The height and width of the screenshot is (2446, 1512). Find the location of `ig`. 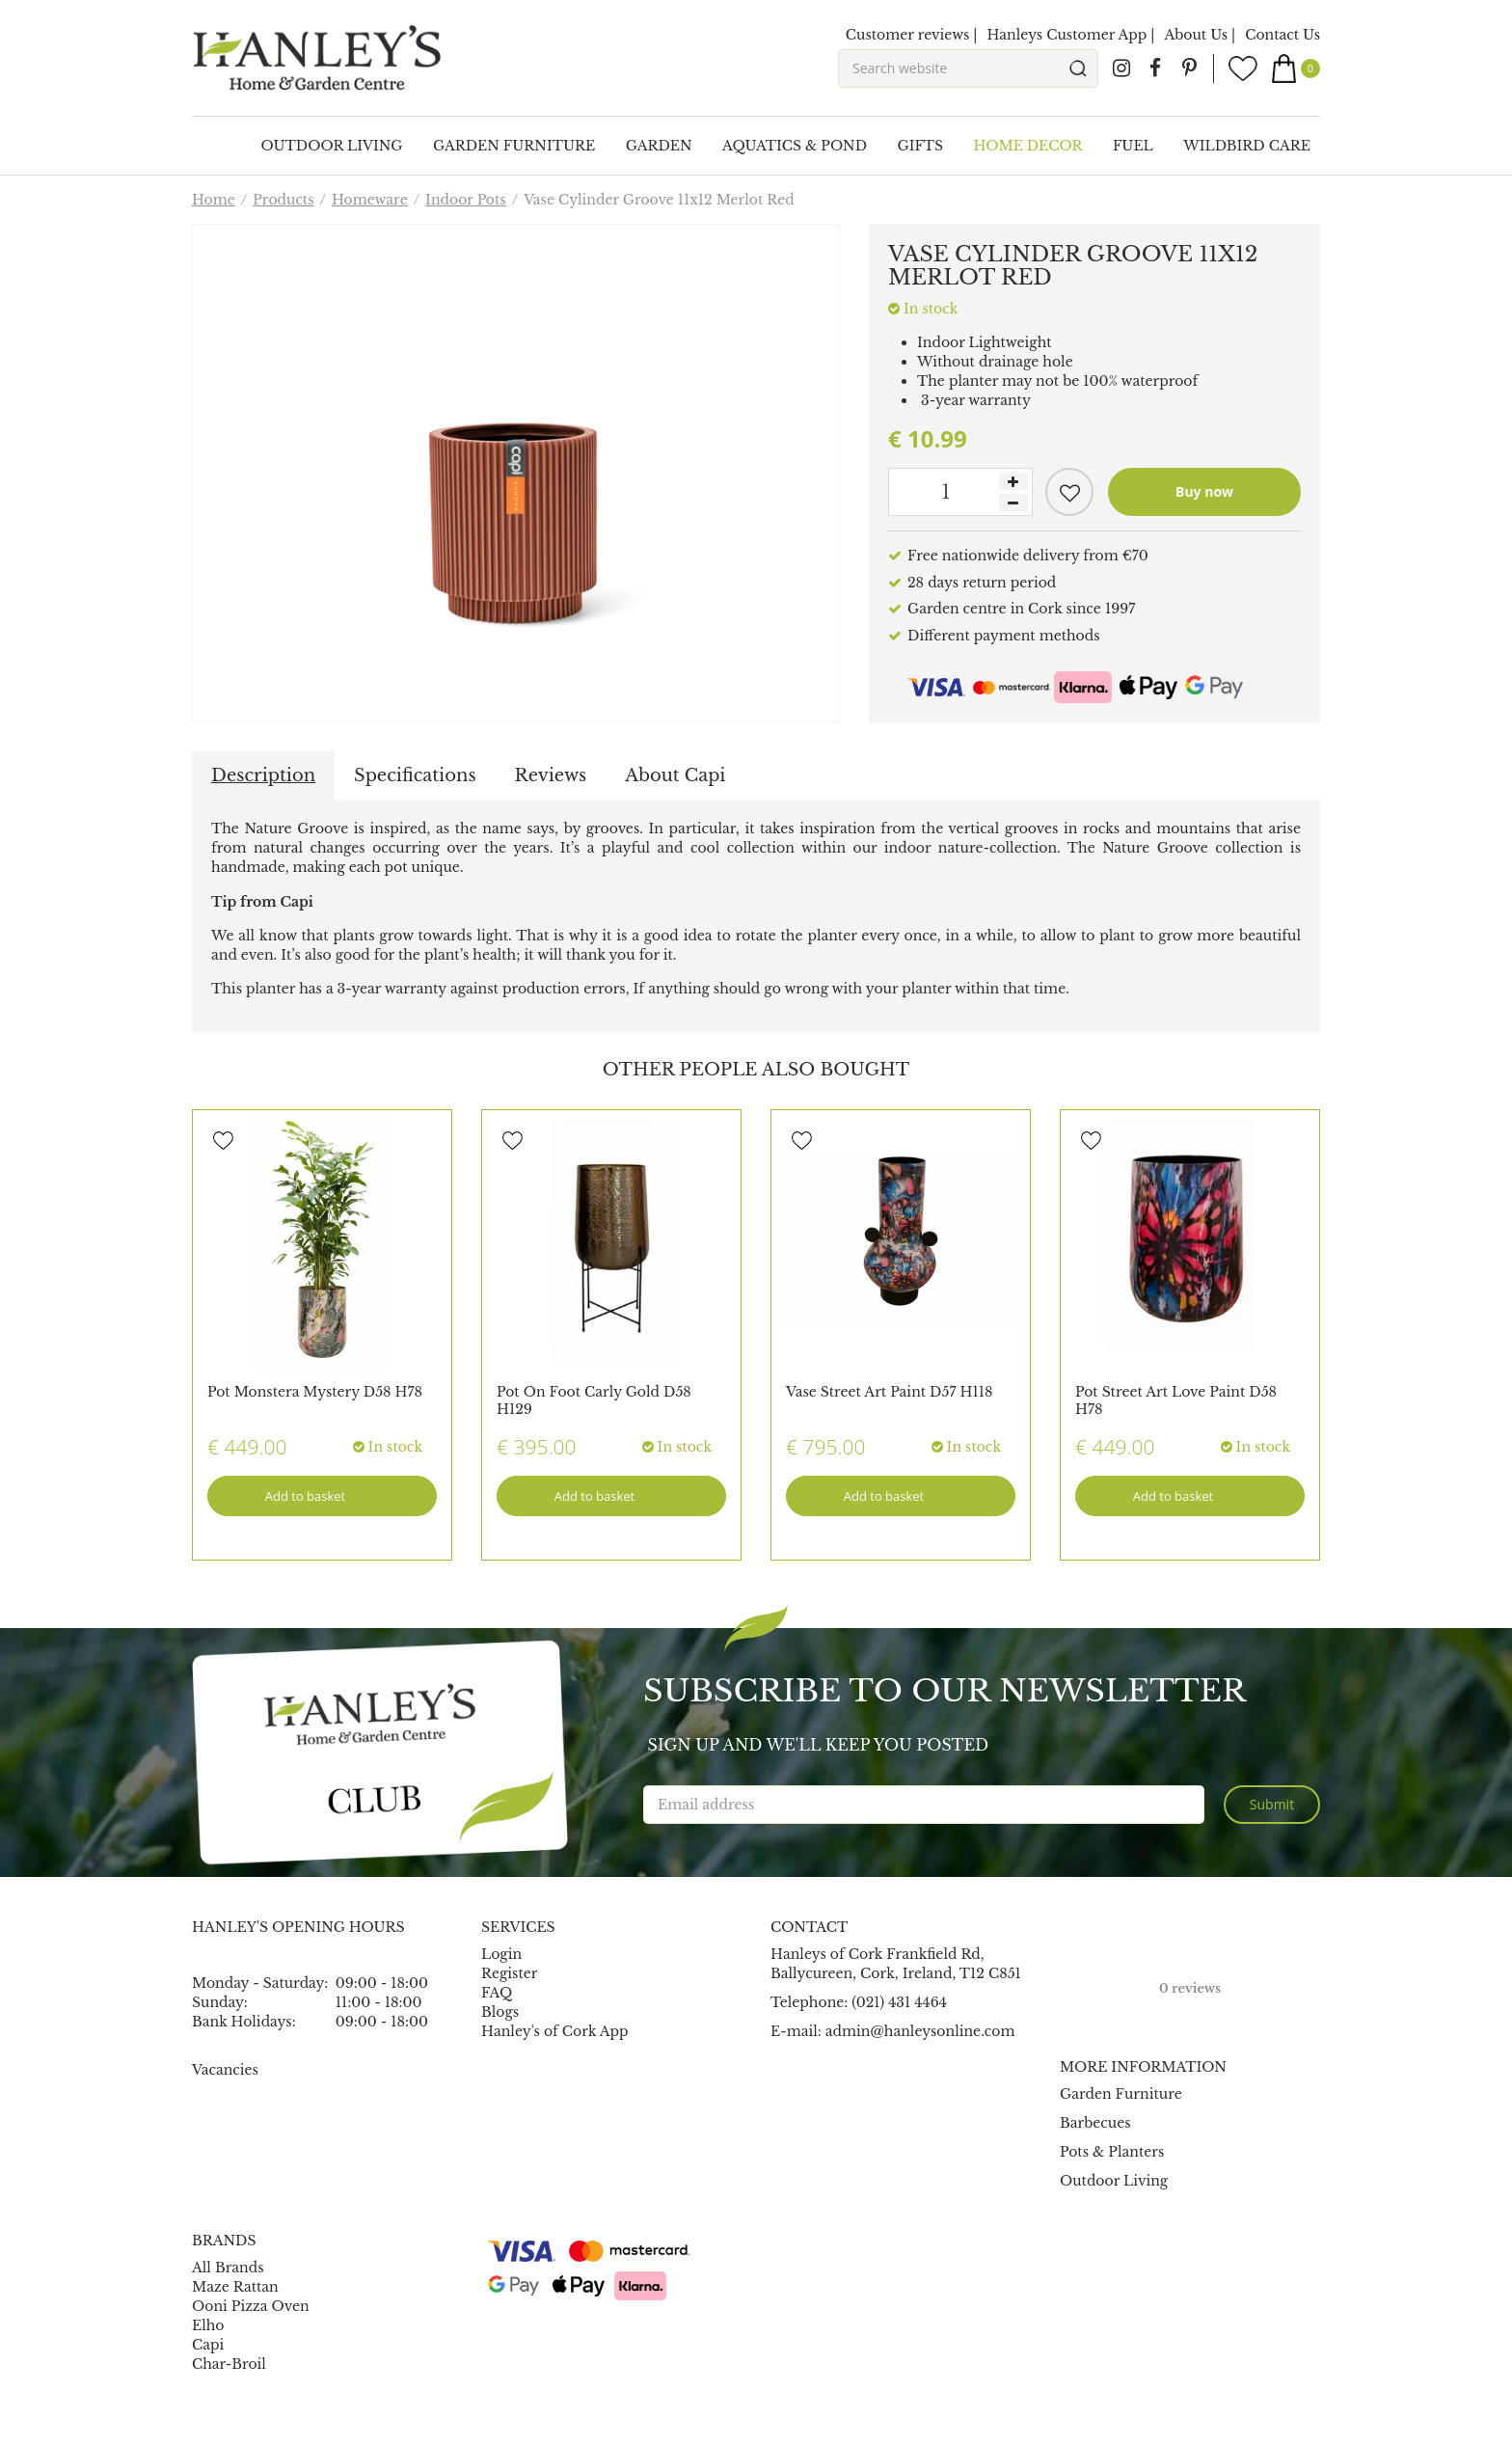

ig is located at coordinates (1121, 68).